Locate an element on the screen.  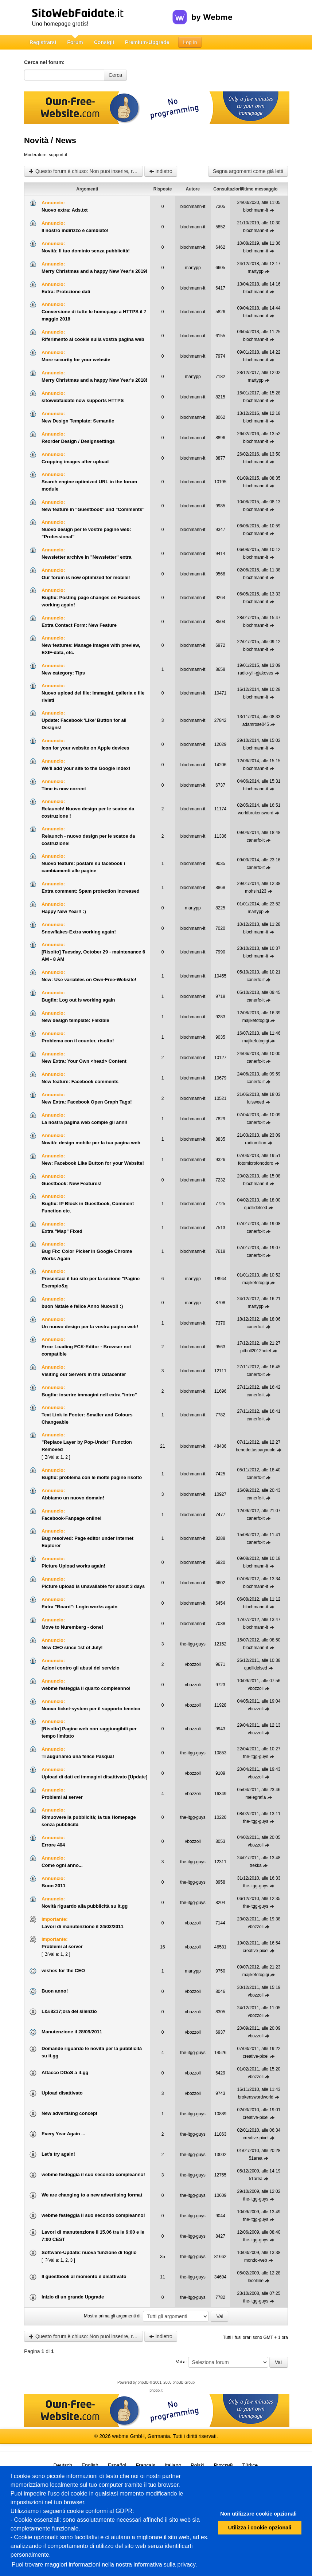
51area is located at coordinates (255, 2158).